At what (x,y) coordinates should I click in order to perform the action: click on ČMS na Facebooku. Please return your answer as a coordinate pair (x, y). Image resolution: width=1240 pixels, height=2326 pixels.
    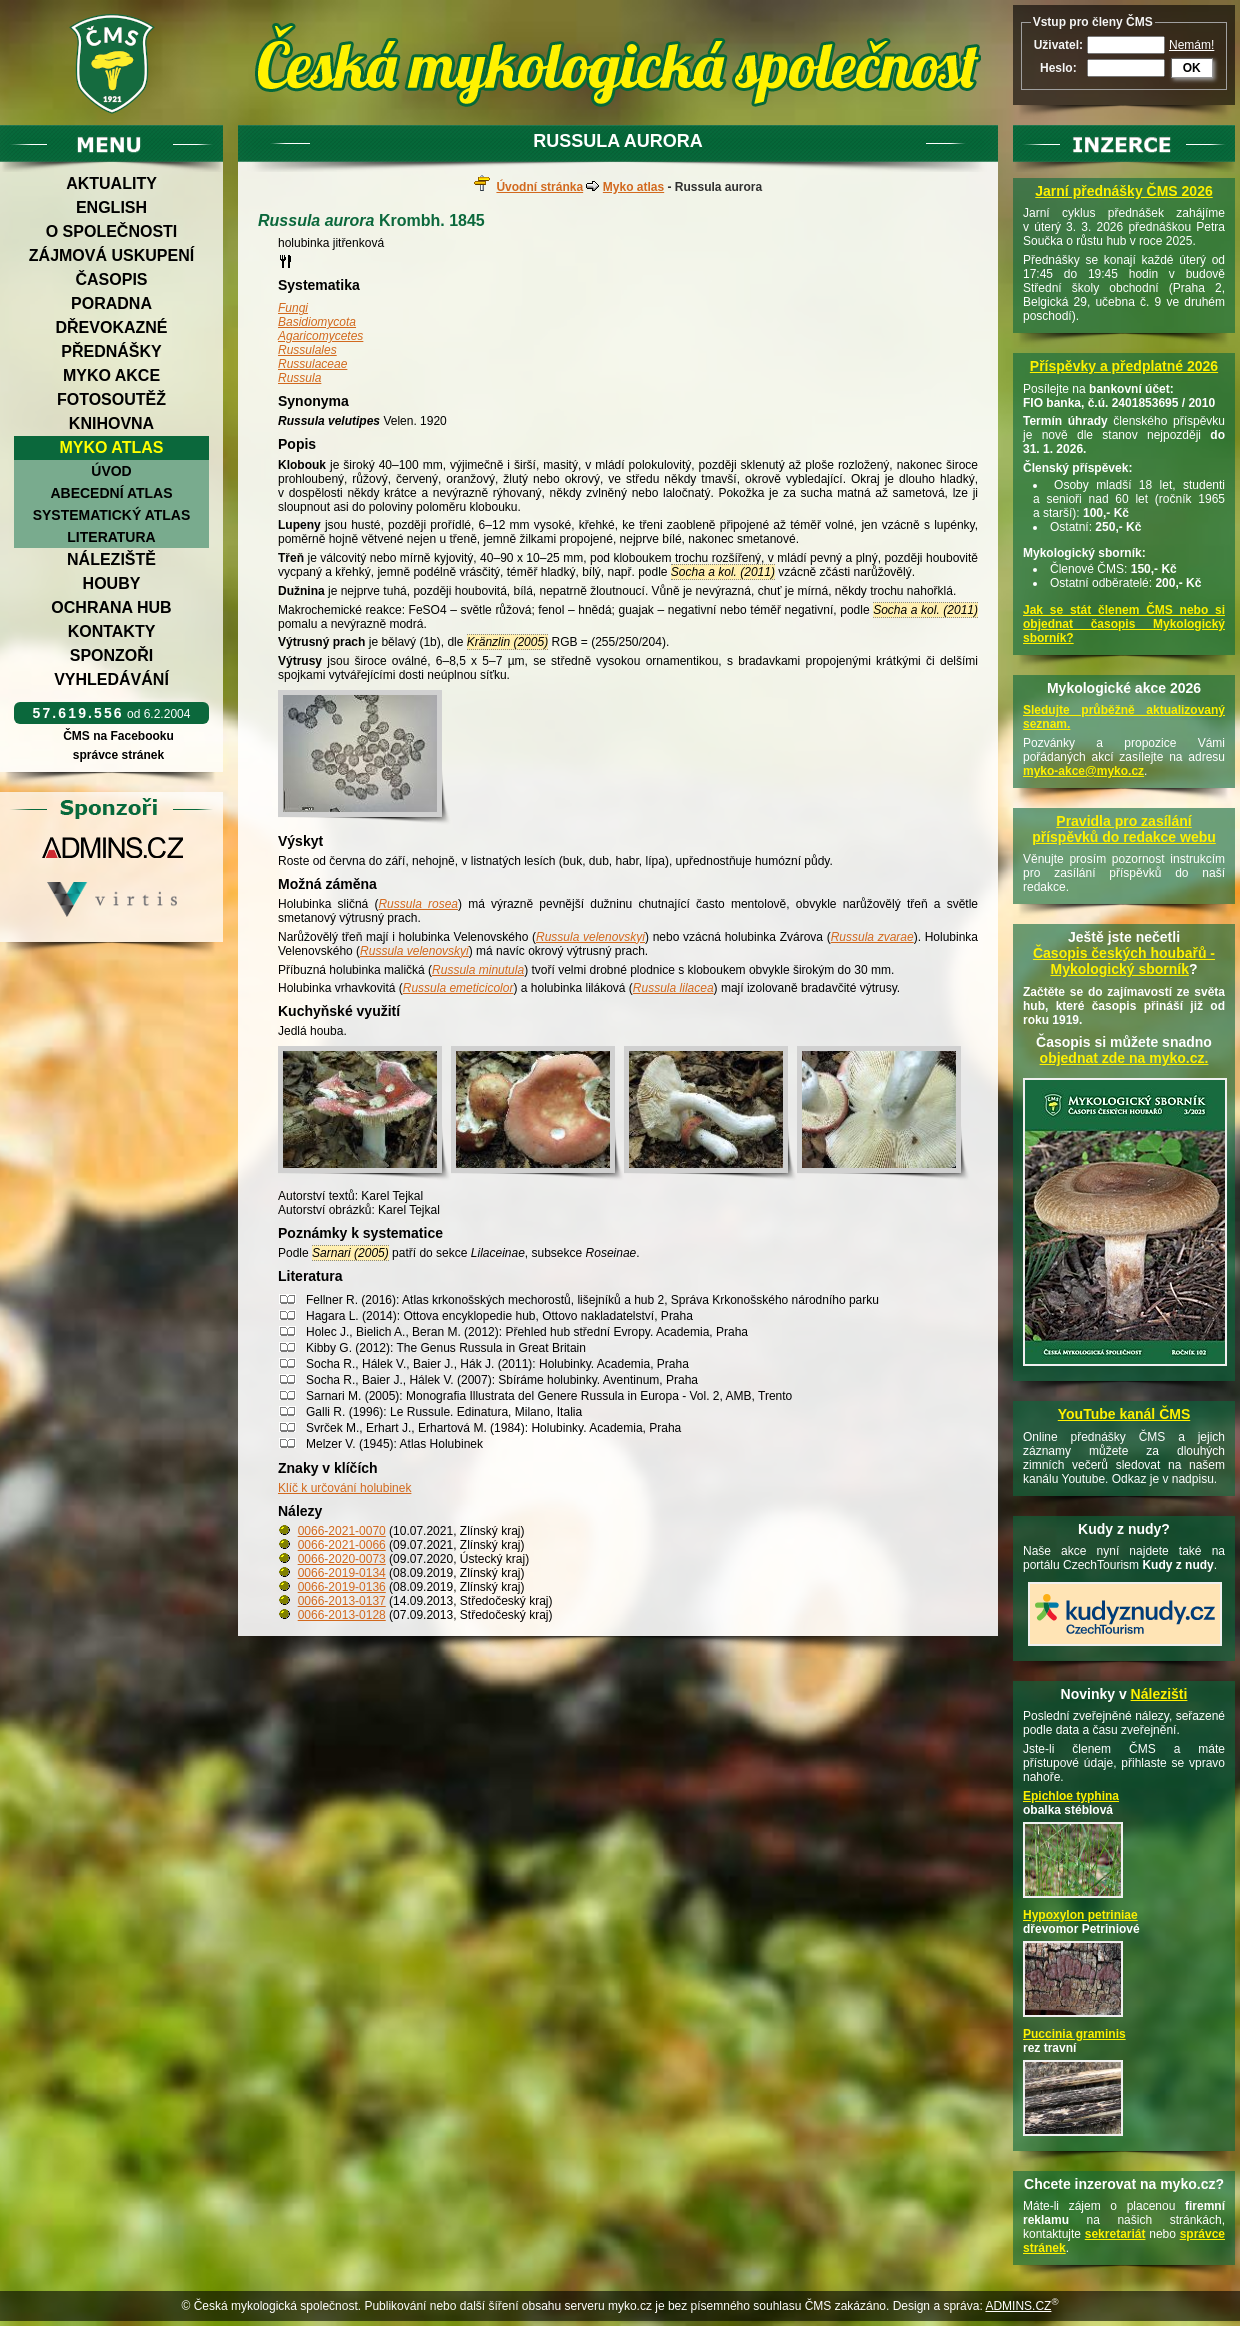
    Looking at the image, I should click on (118, 736).